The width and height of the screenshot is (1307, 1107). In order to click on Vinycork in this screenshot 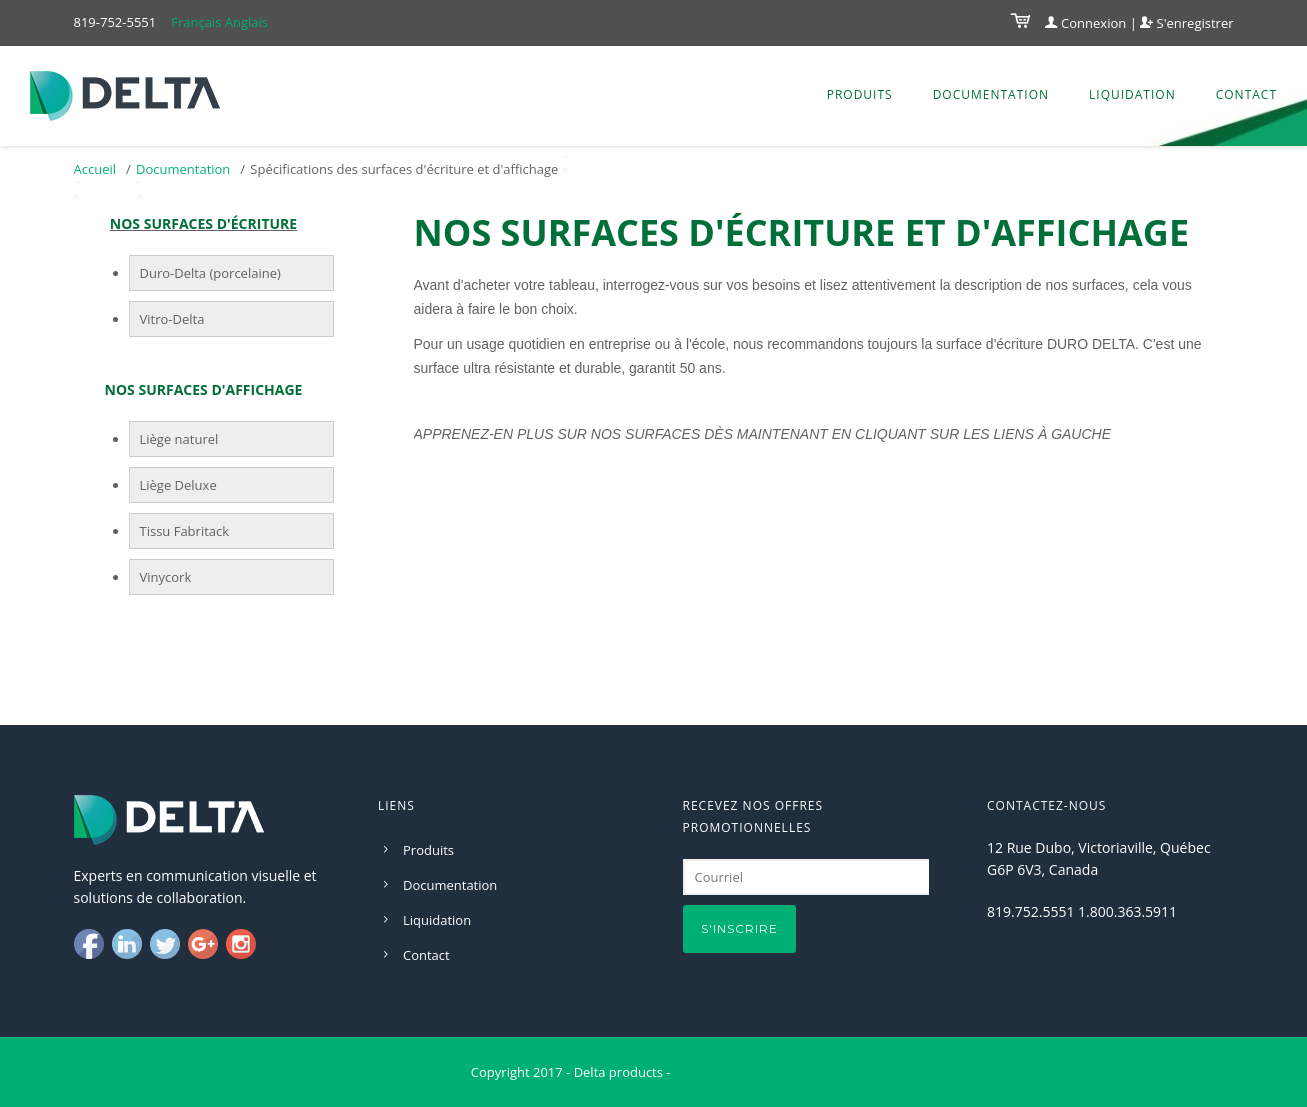, I will do `click(166, 577)`.